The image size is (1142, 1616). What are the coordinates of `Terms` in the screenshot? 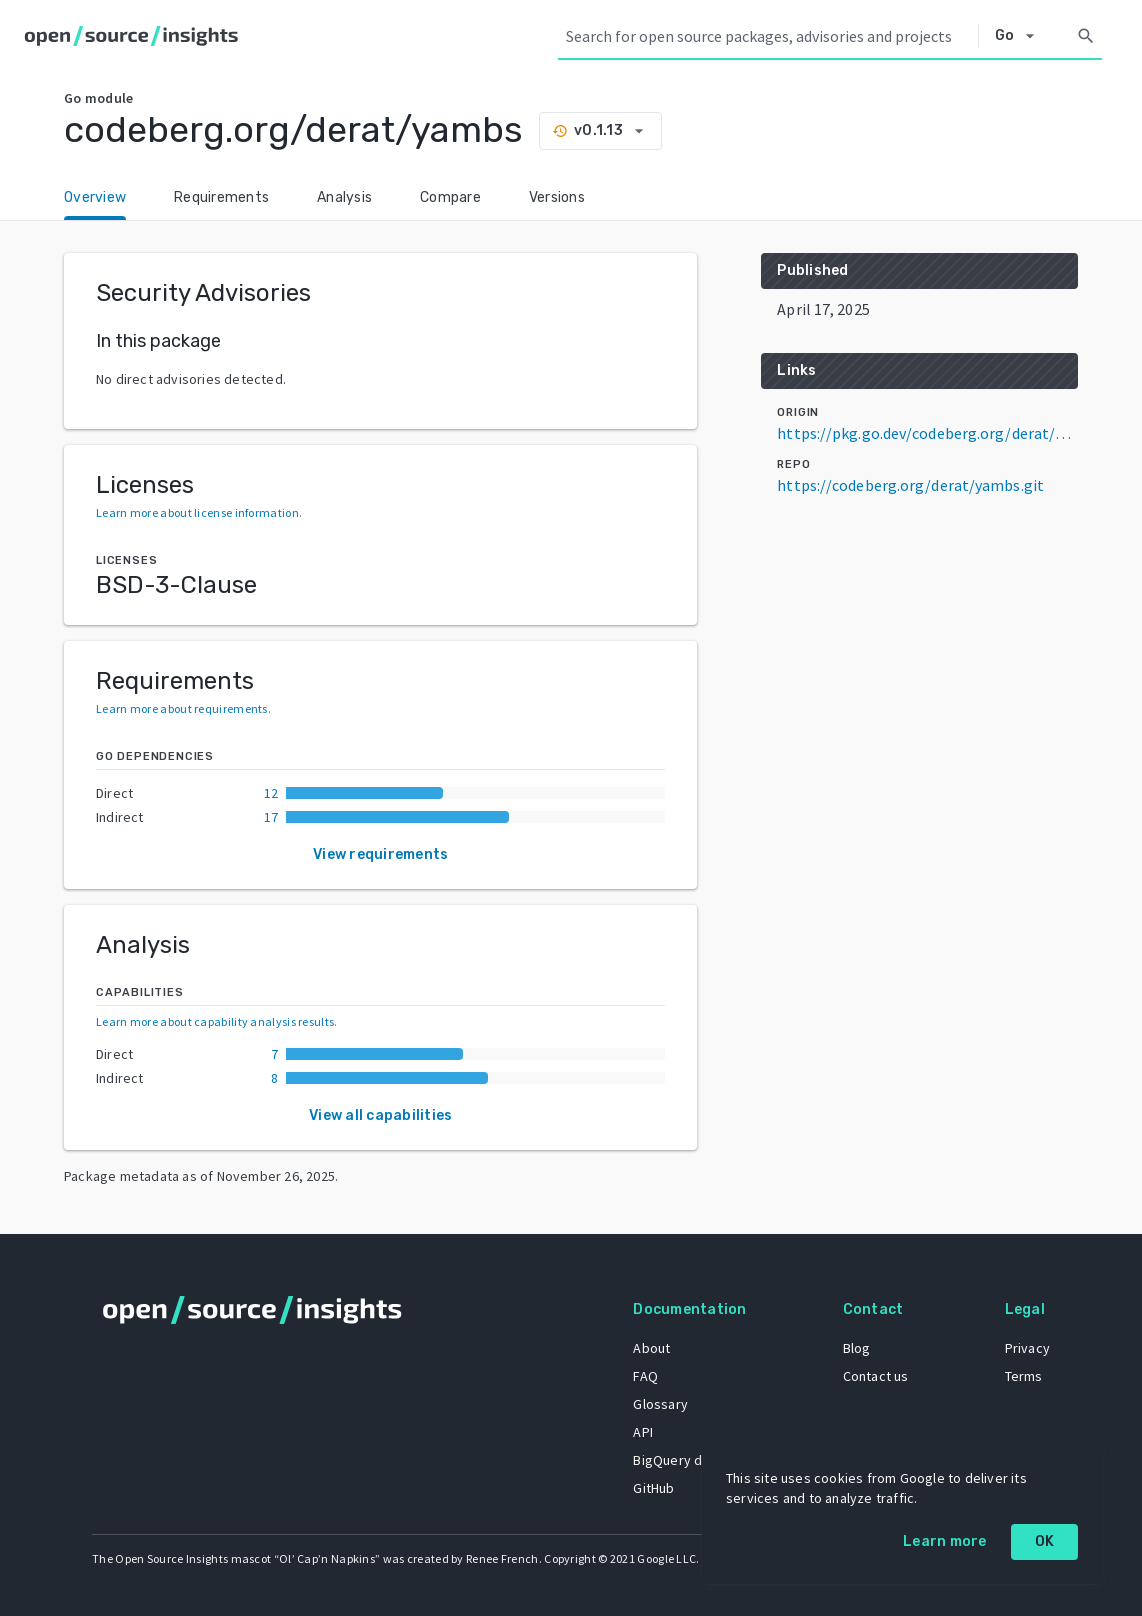 It's located at (1024, 1376).